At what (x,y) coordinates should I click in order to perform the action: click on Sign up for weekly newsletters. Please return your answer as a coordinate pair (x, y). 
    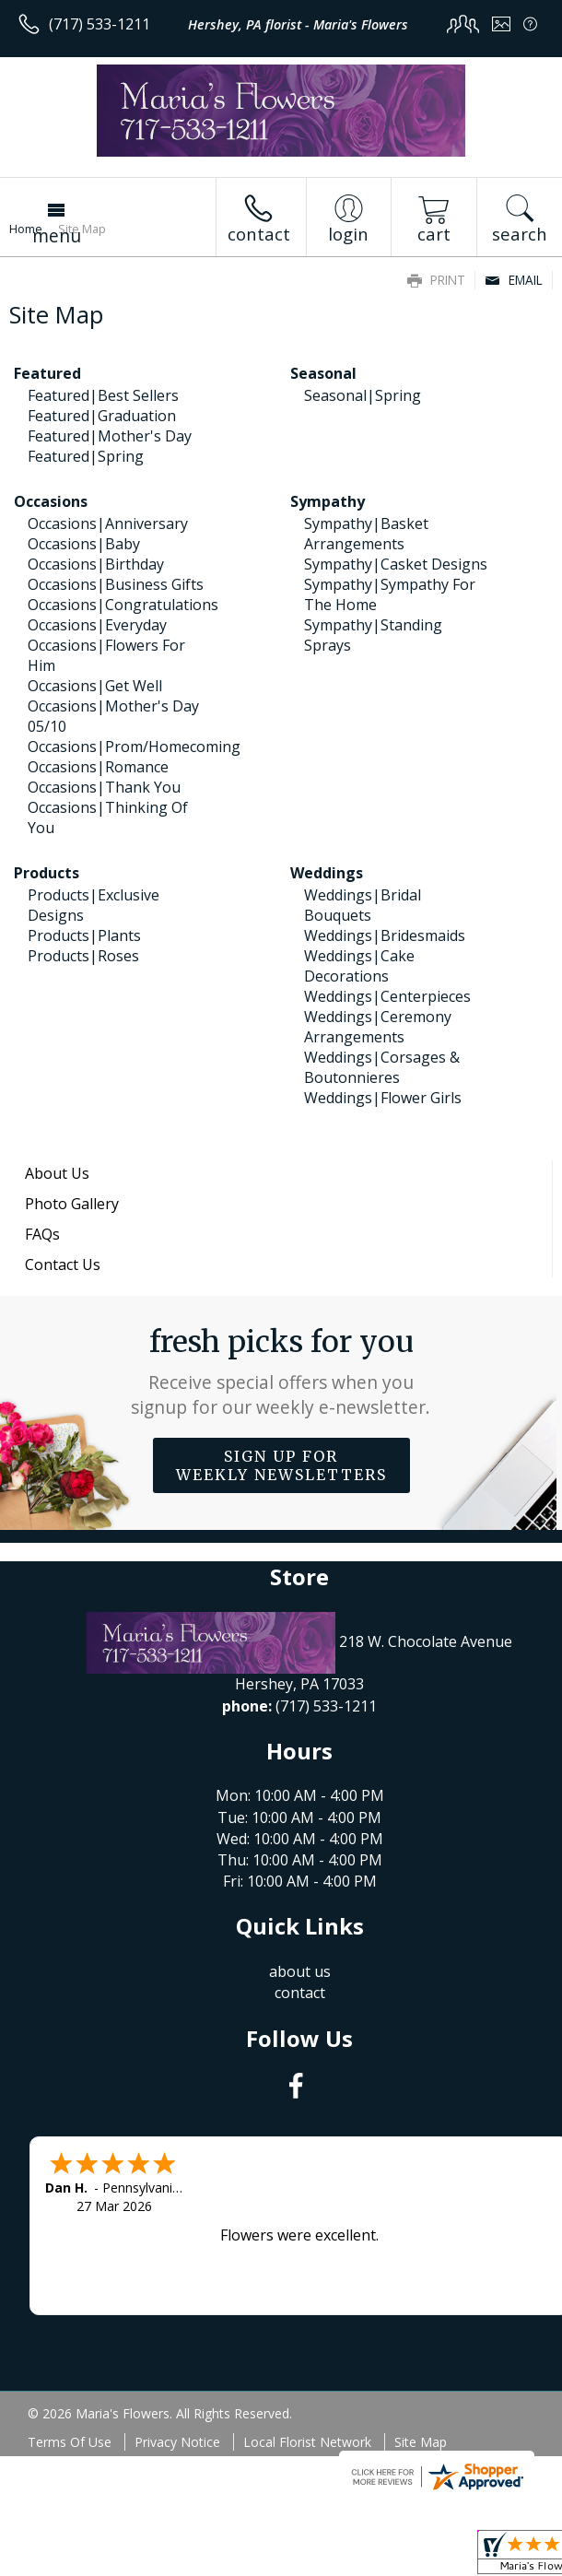
    Looking at the image, I should click on (281, 1465).